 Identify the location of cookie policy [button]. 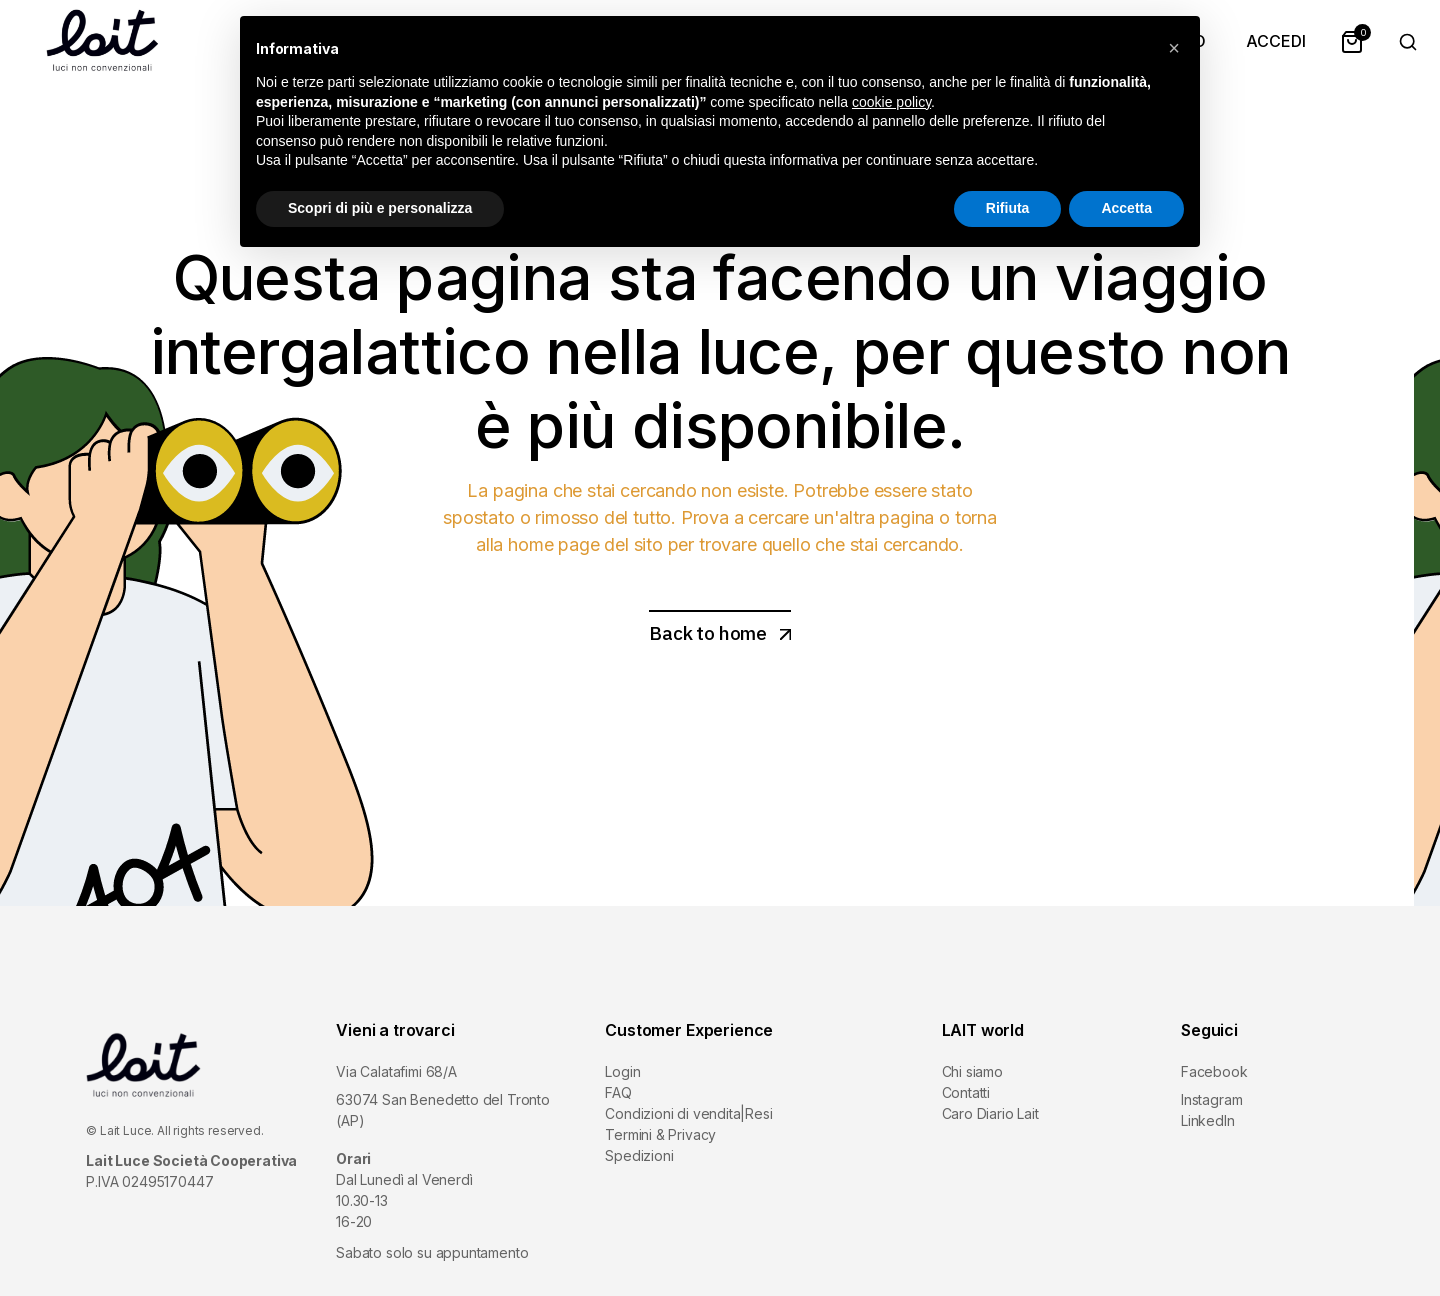
(891, 102).